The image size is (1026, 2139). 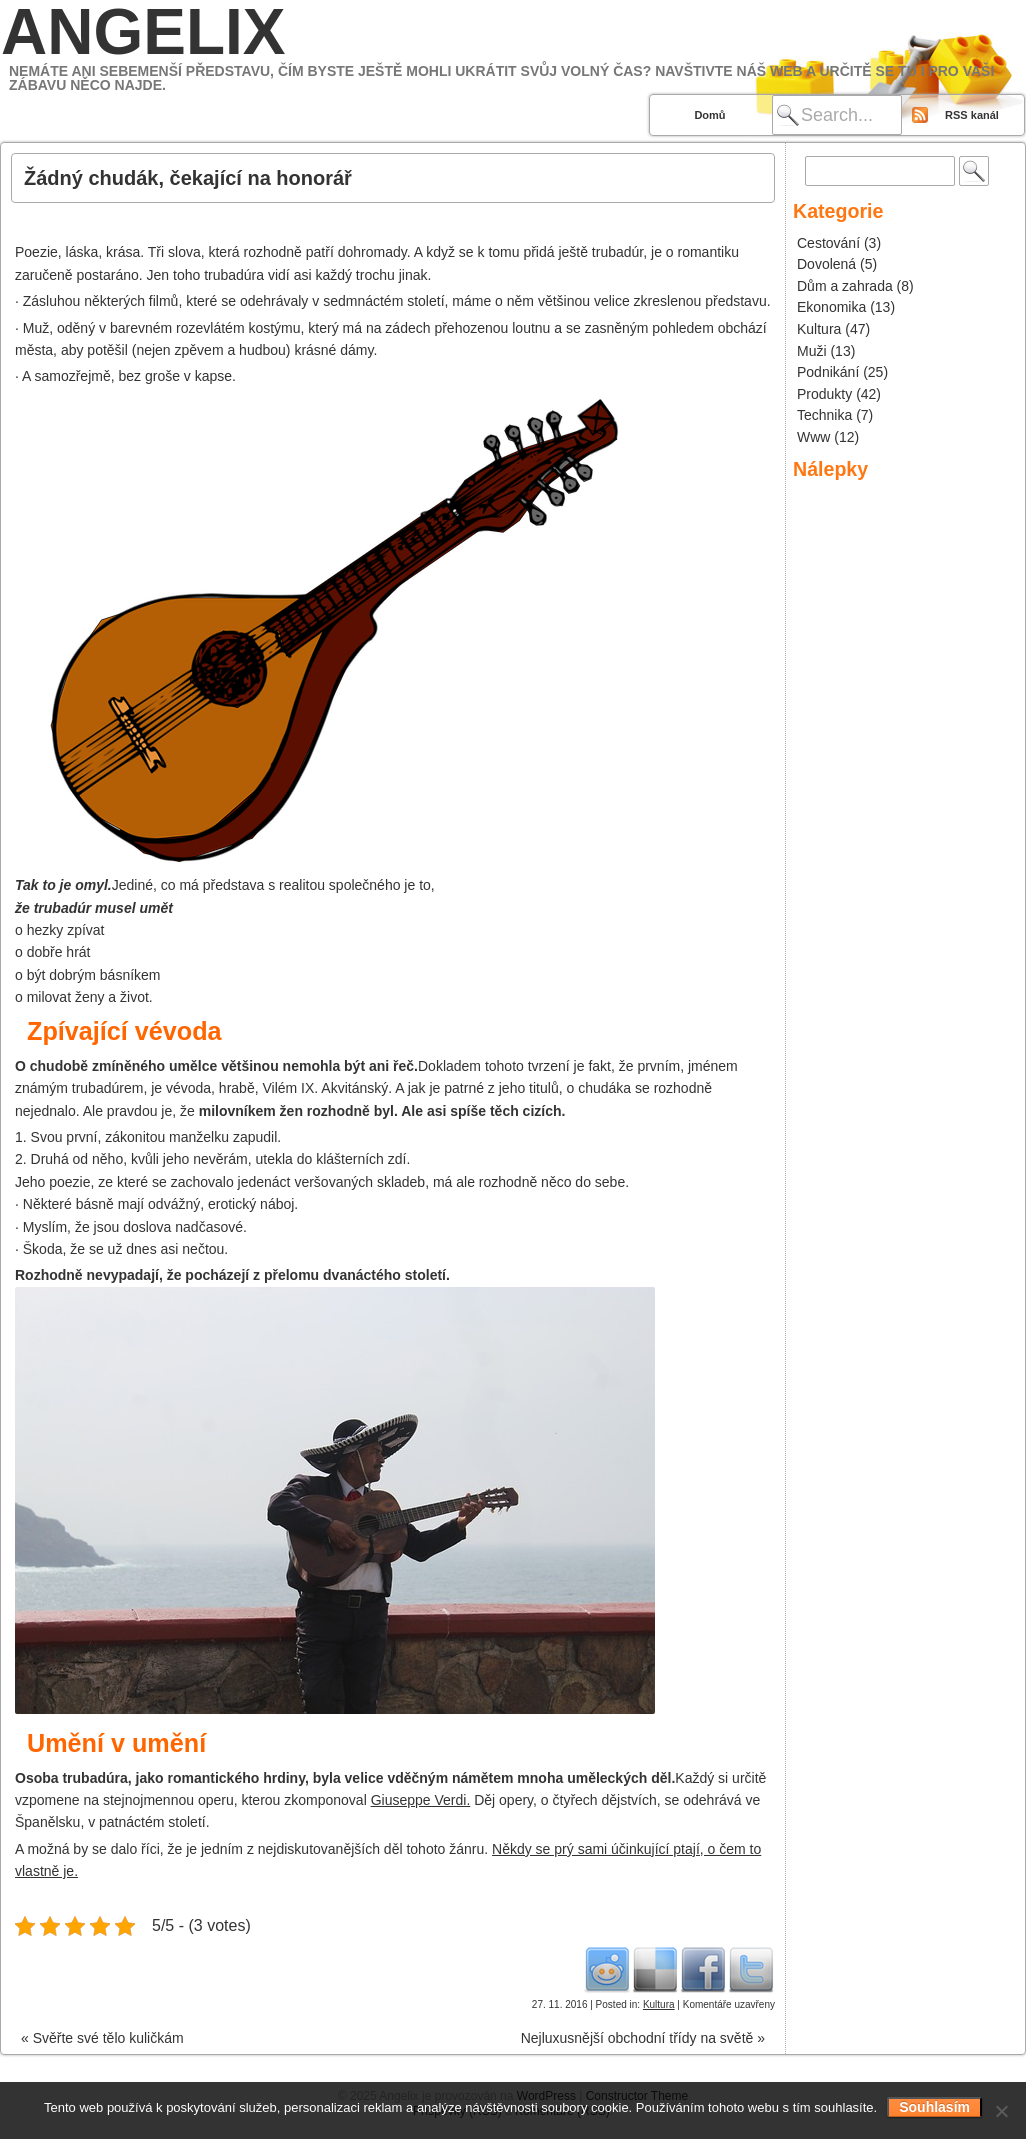 I want to click on Nejluxusnější obchodní třídy na světě, so click(x=643, y=2038).